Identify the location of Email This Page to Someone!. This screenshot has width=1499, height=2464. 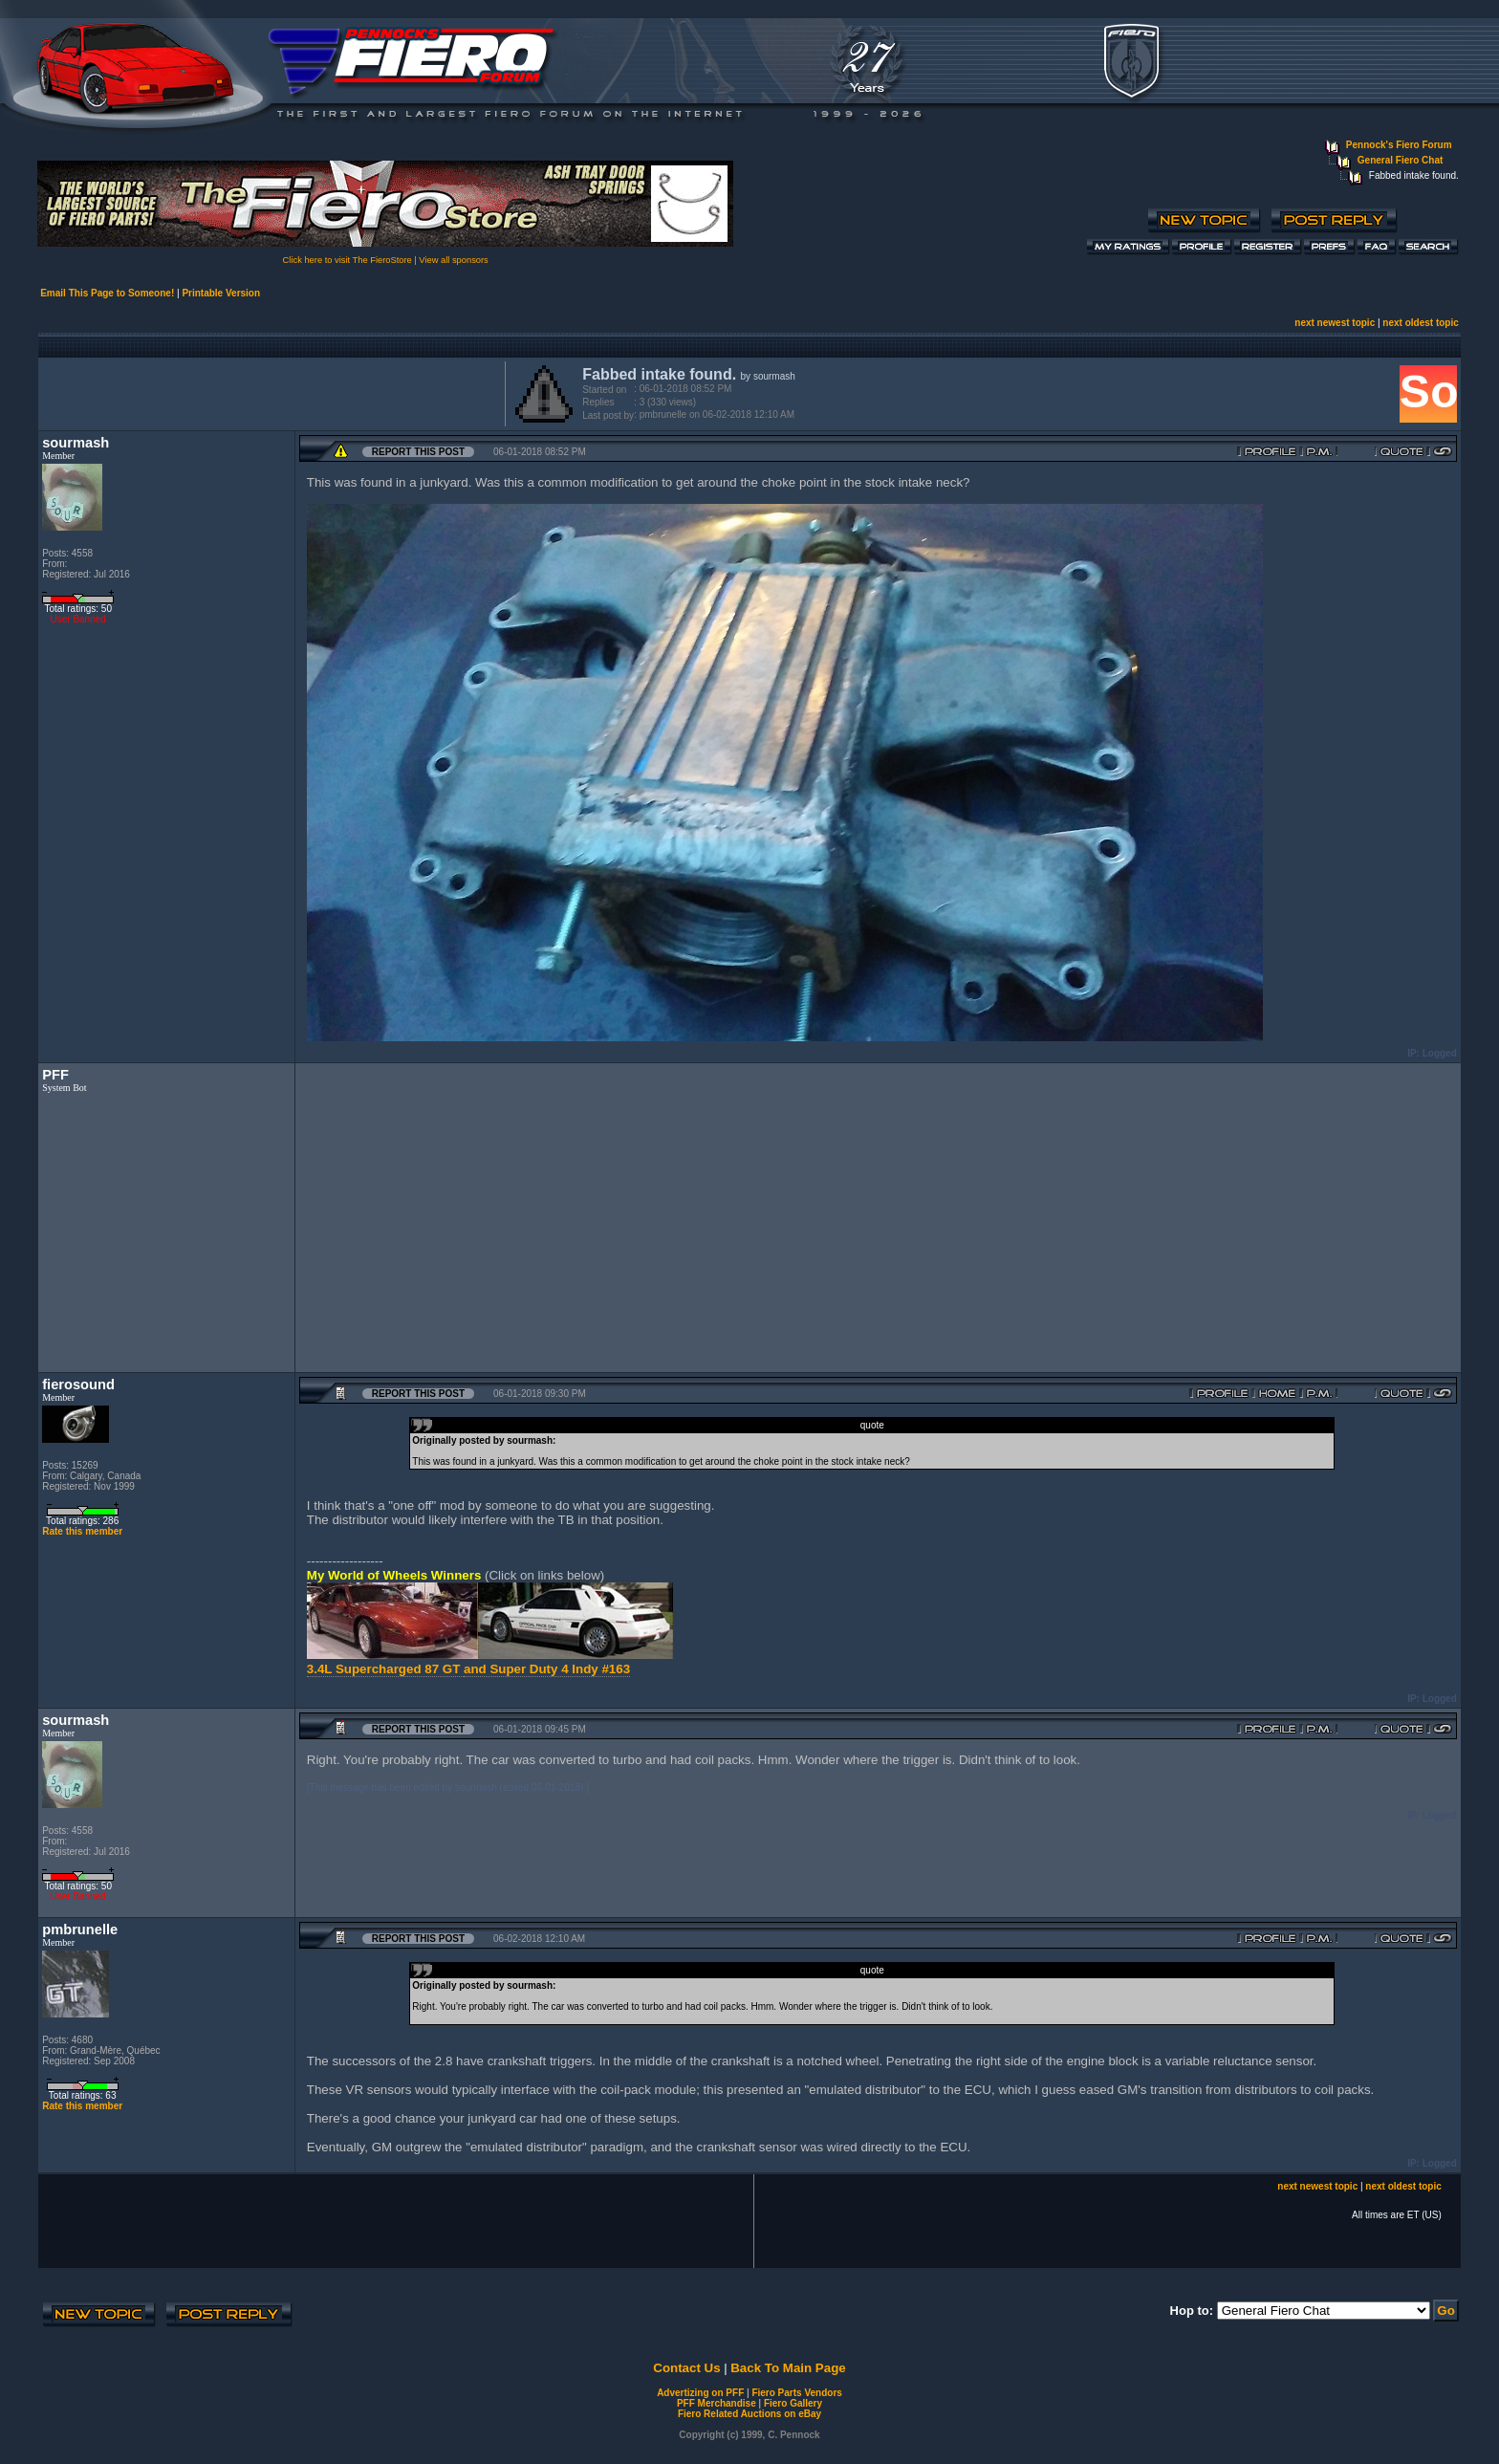
(107, 293).